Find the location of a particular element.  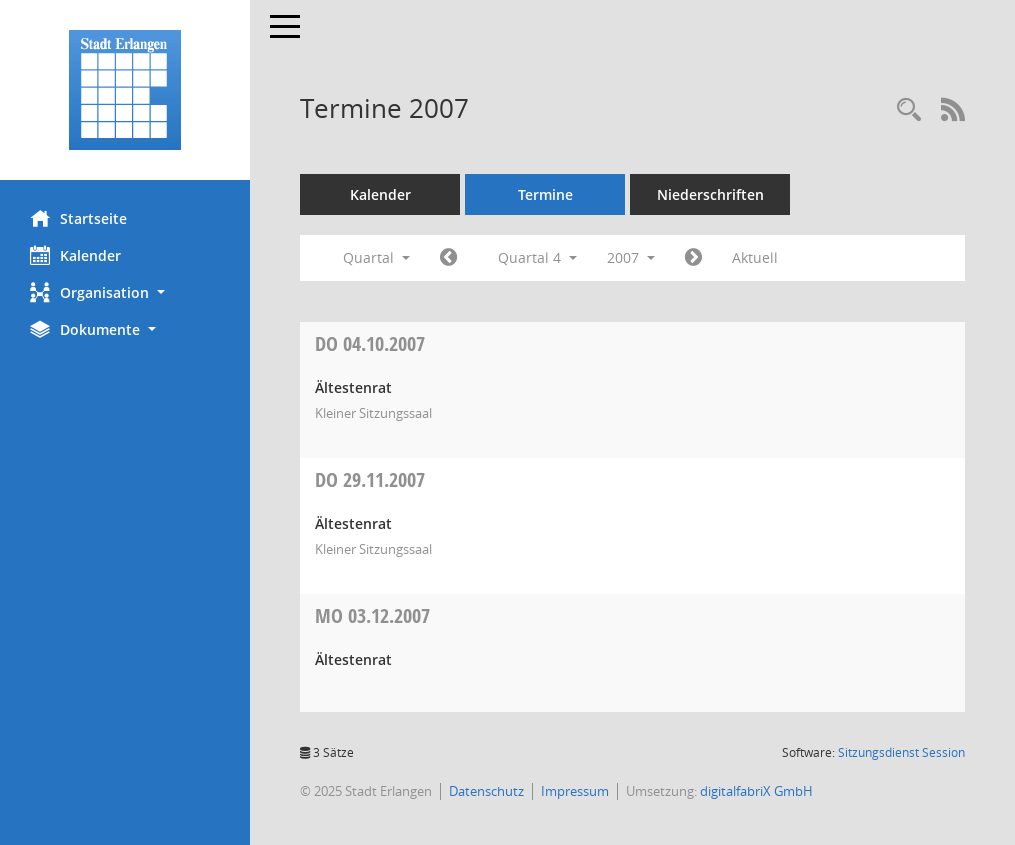

[Hier gelangen Sie zur Startseite dieser Webanwendung.] is located at coordinates (125, 90).